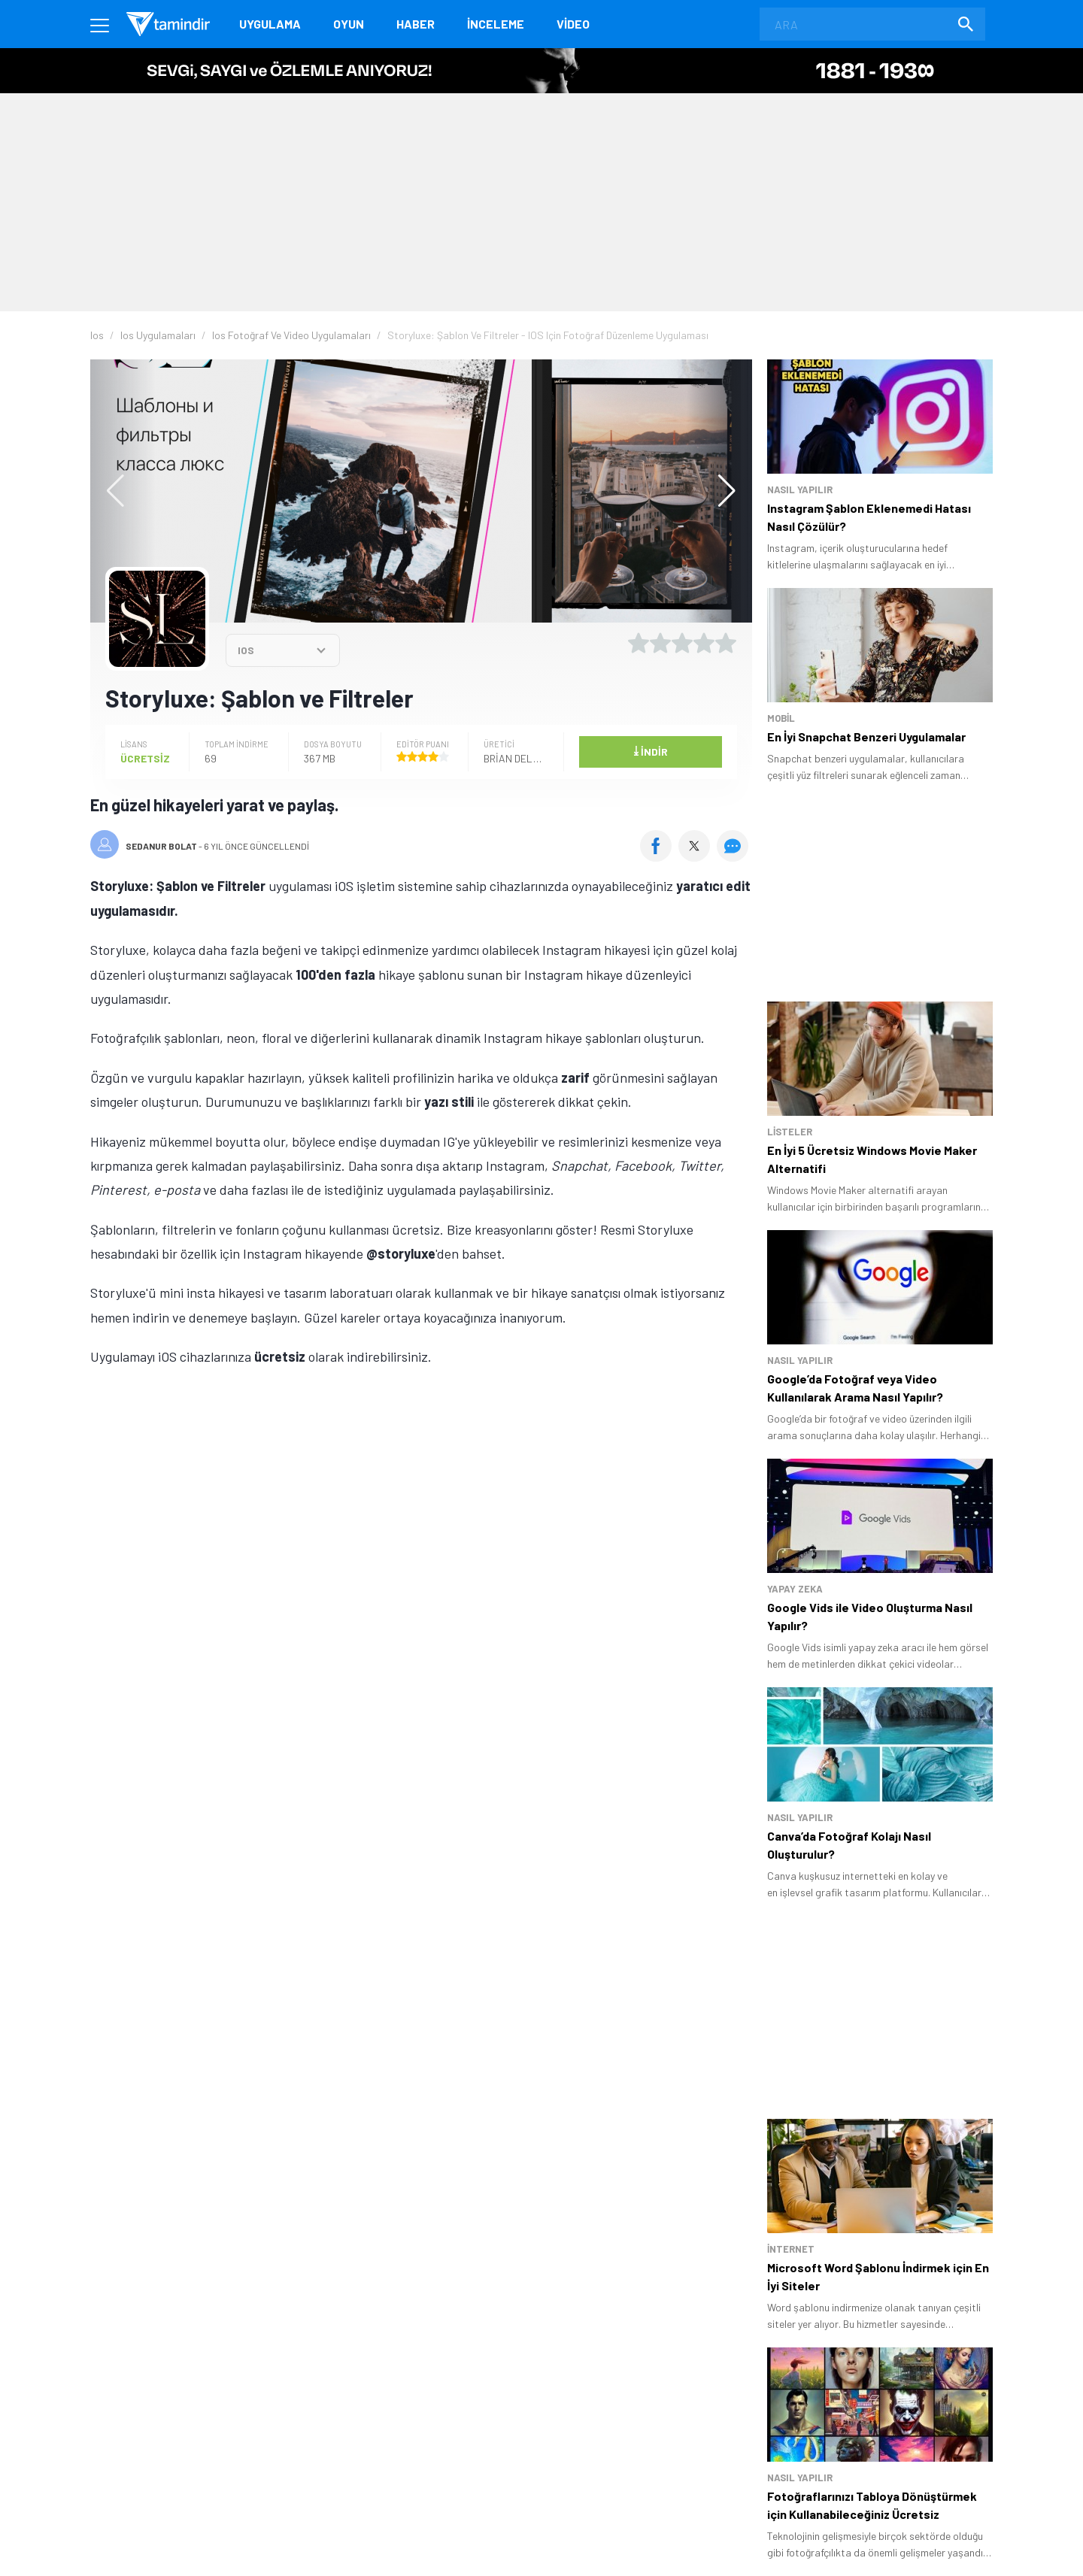 The width and height of the screenshot is (1083, 2576). I want to click on [3 yıldız oyu ver], so click(682, 642).